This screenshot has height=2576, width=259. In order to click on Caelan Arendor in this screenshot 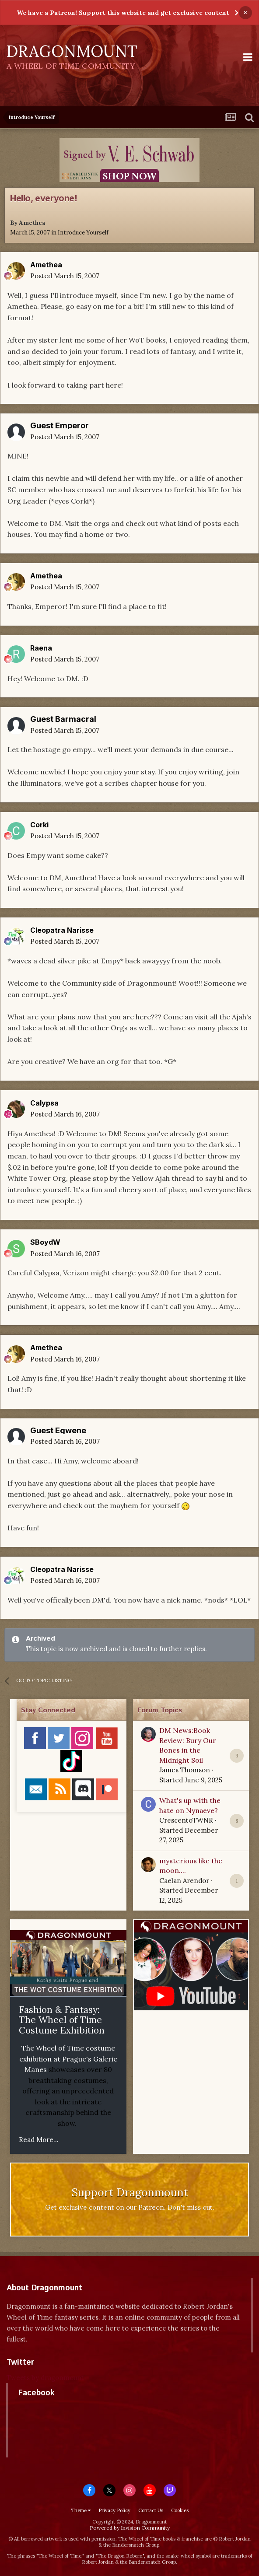, I will do `click(184, 1880)`.